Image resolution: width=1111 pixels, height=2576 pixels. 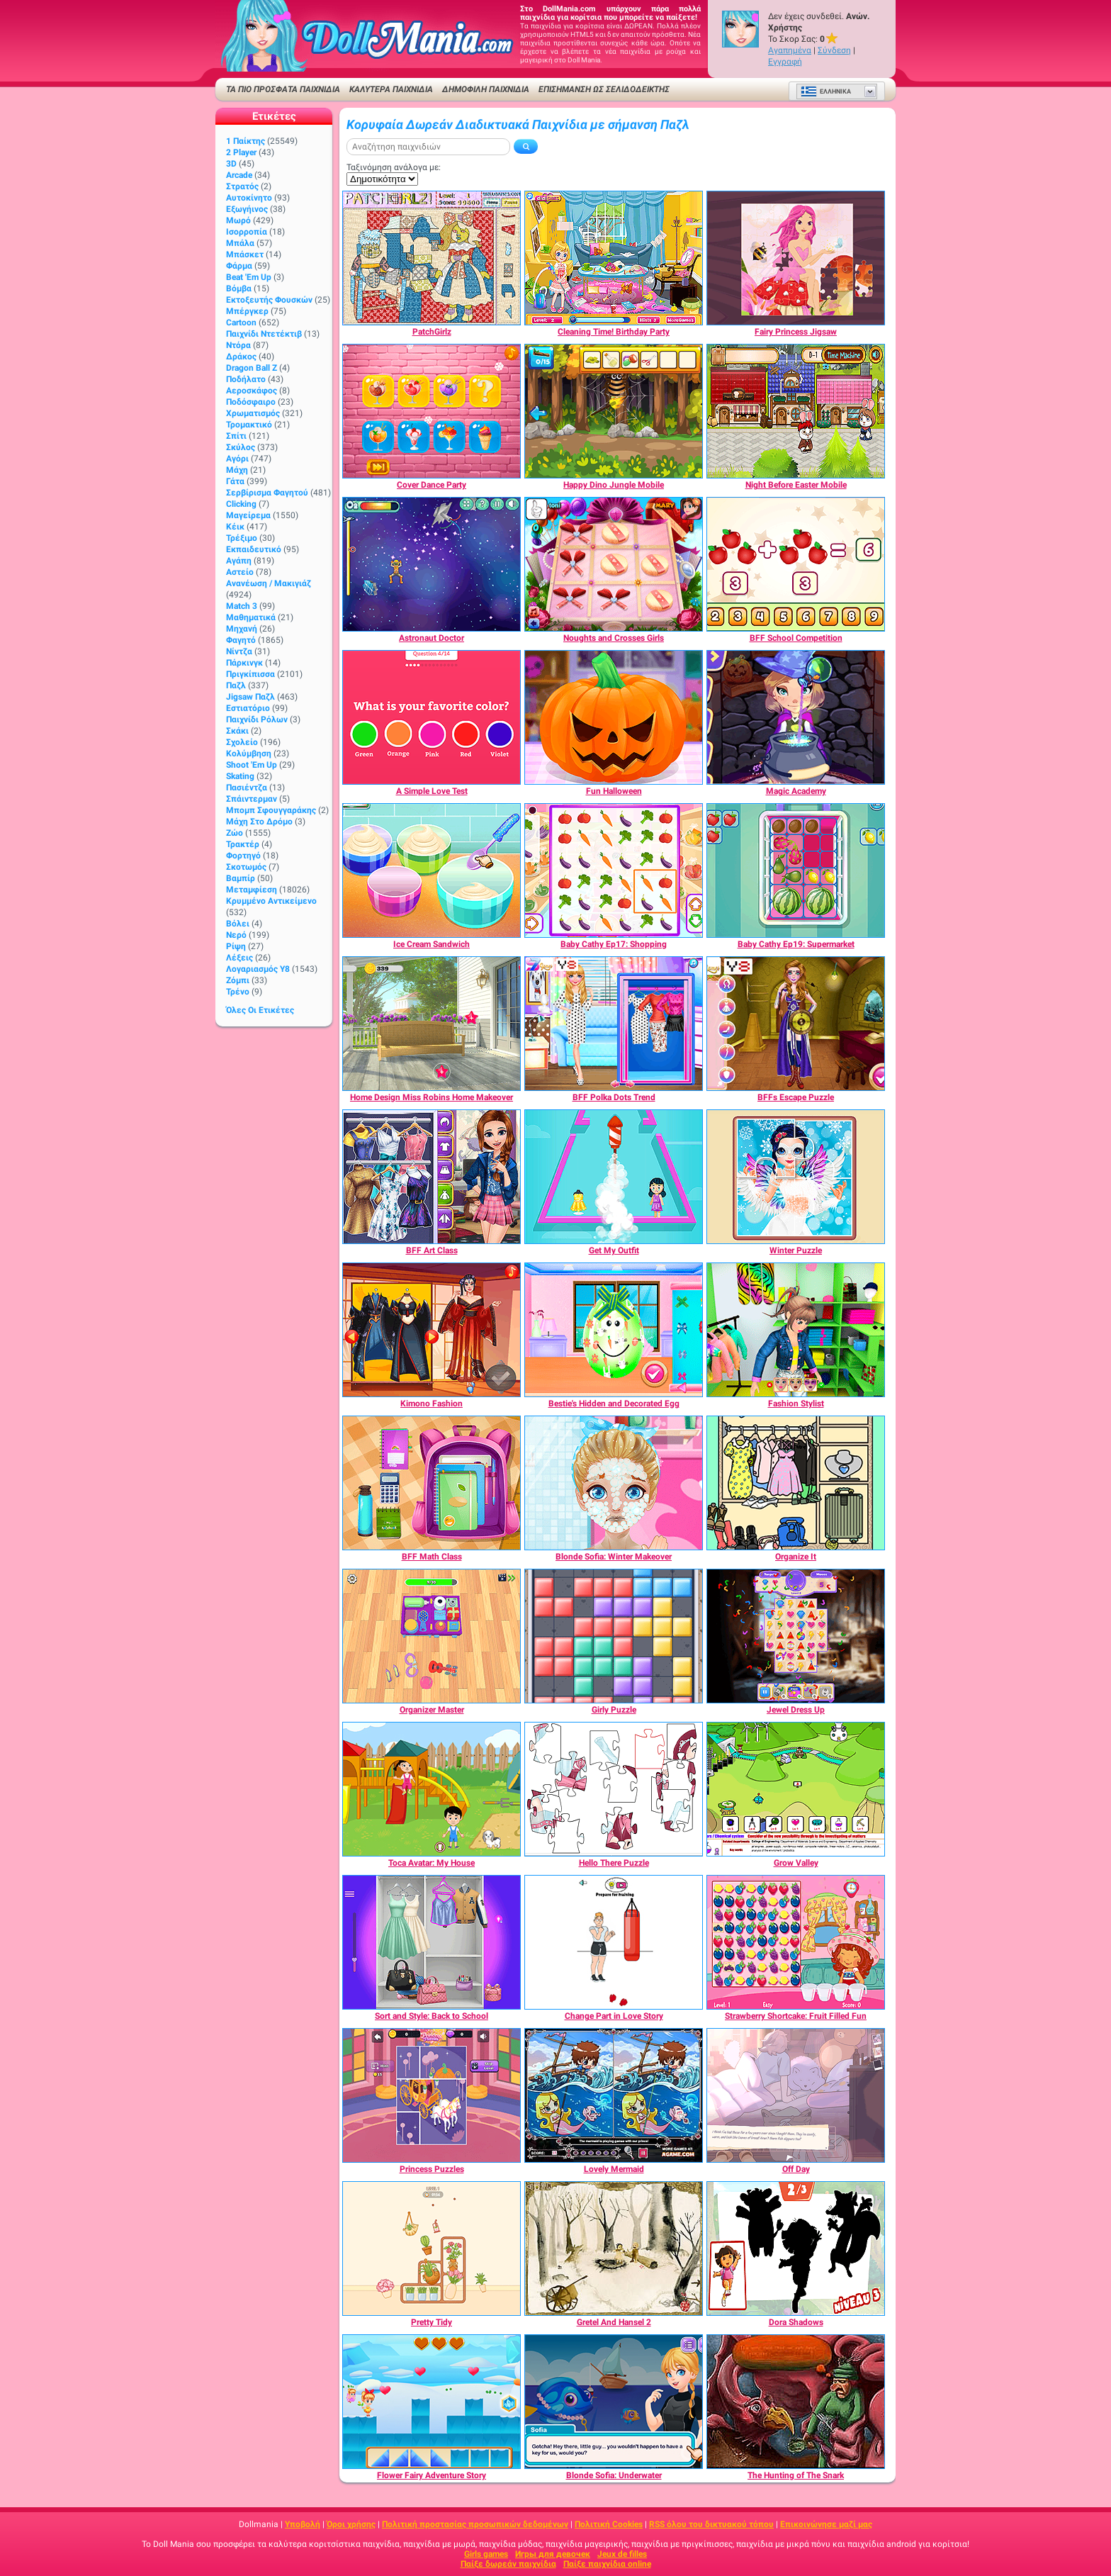 I want to click on [Jewel Dress Up], so click(x=795, y=1636).